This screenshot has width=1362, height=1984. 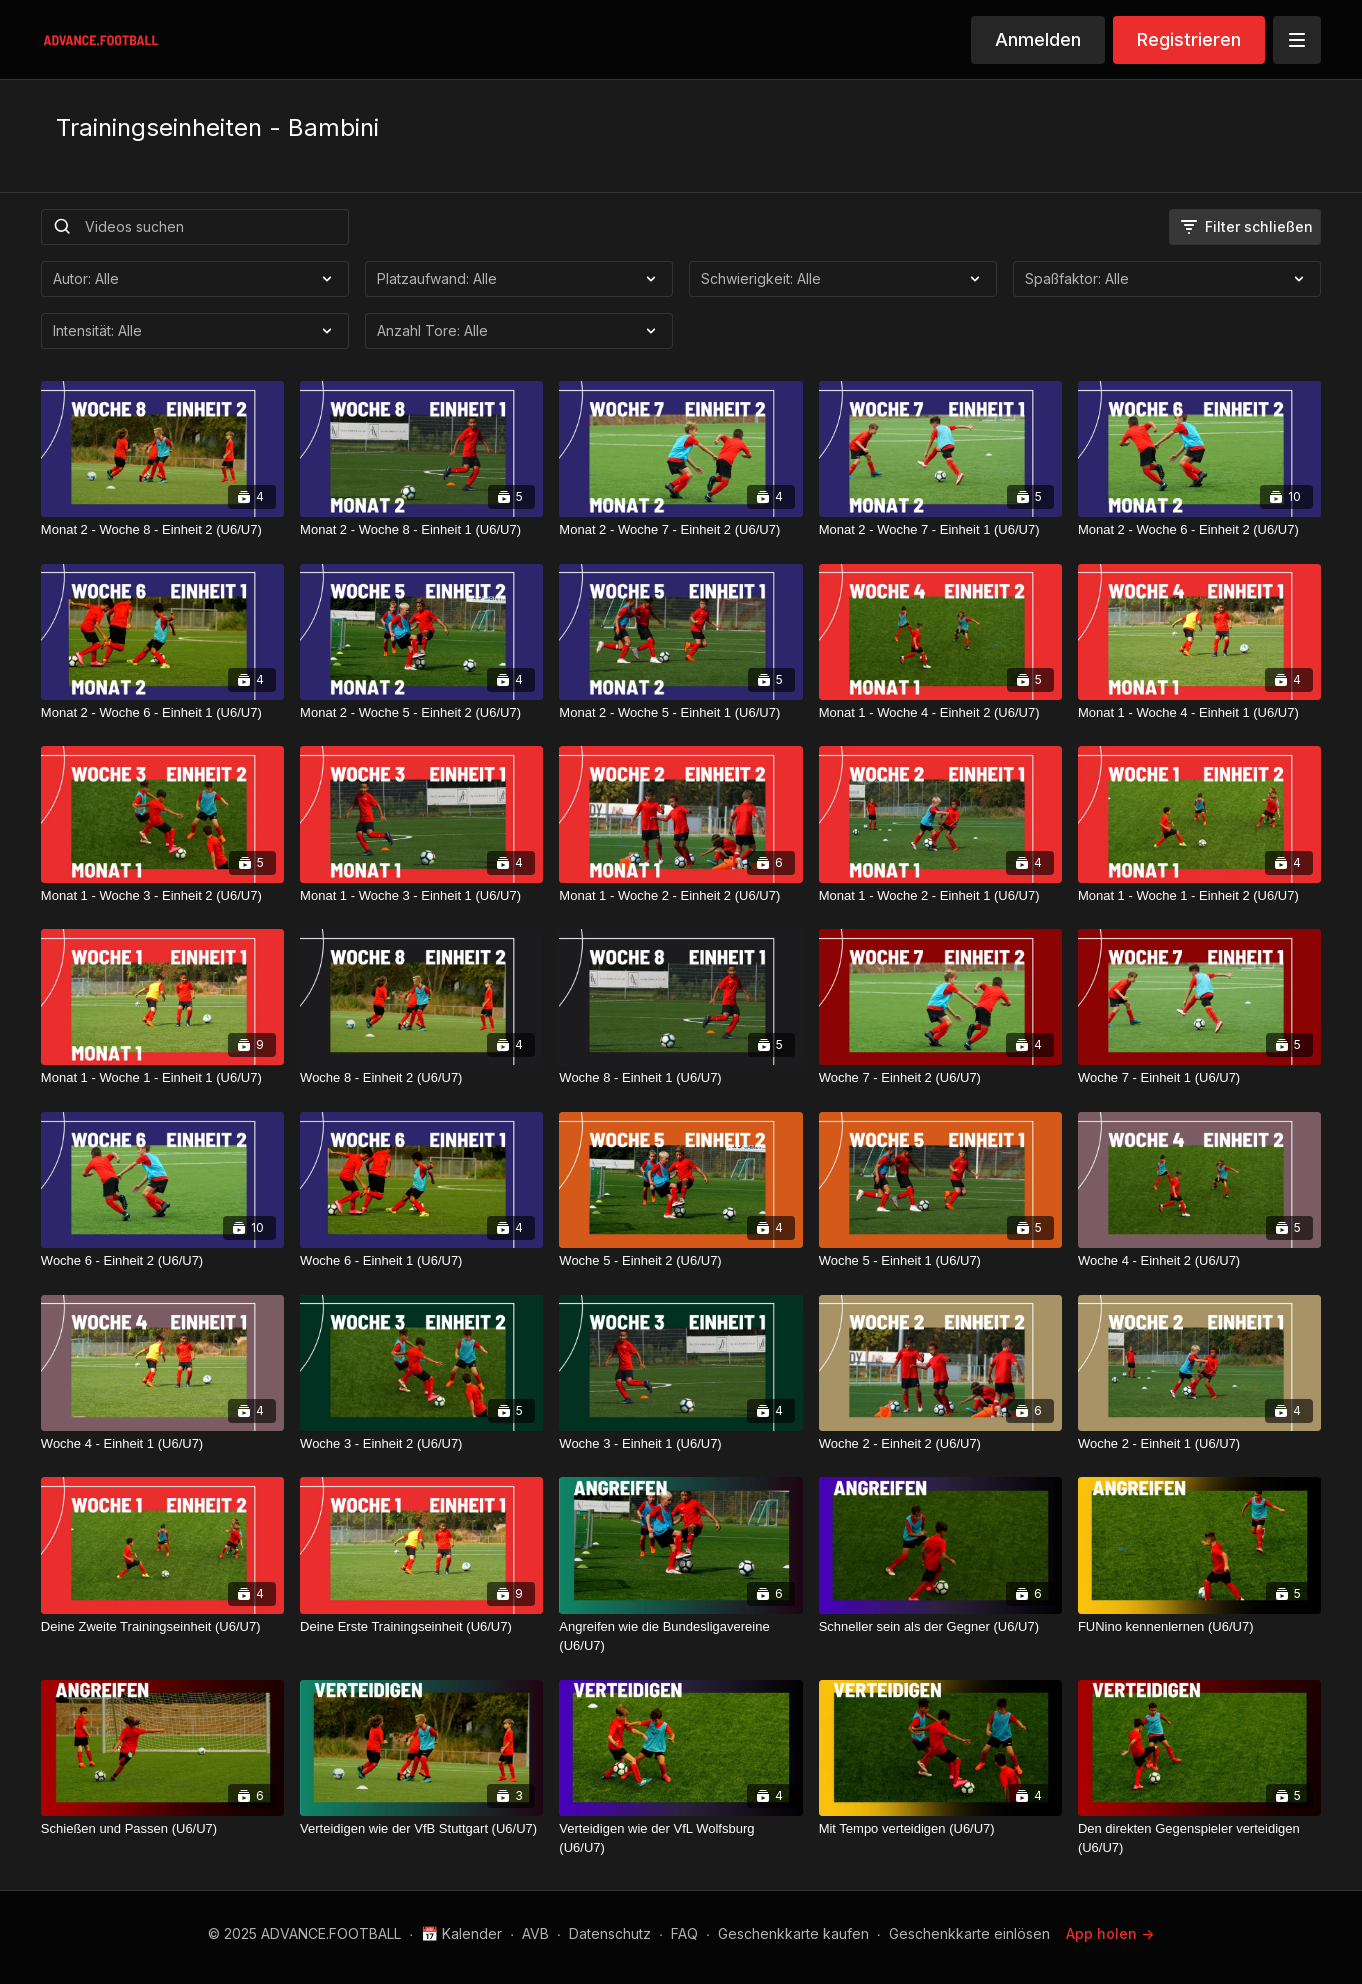 I want to click on [Verteidigen wie der VfB Stuttgart (U6/U7)], so click(x=421, y=1829).